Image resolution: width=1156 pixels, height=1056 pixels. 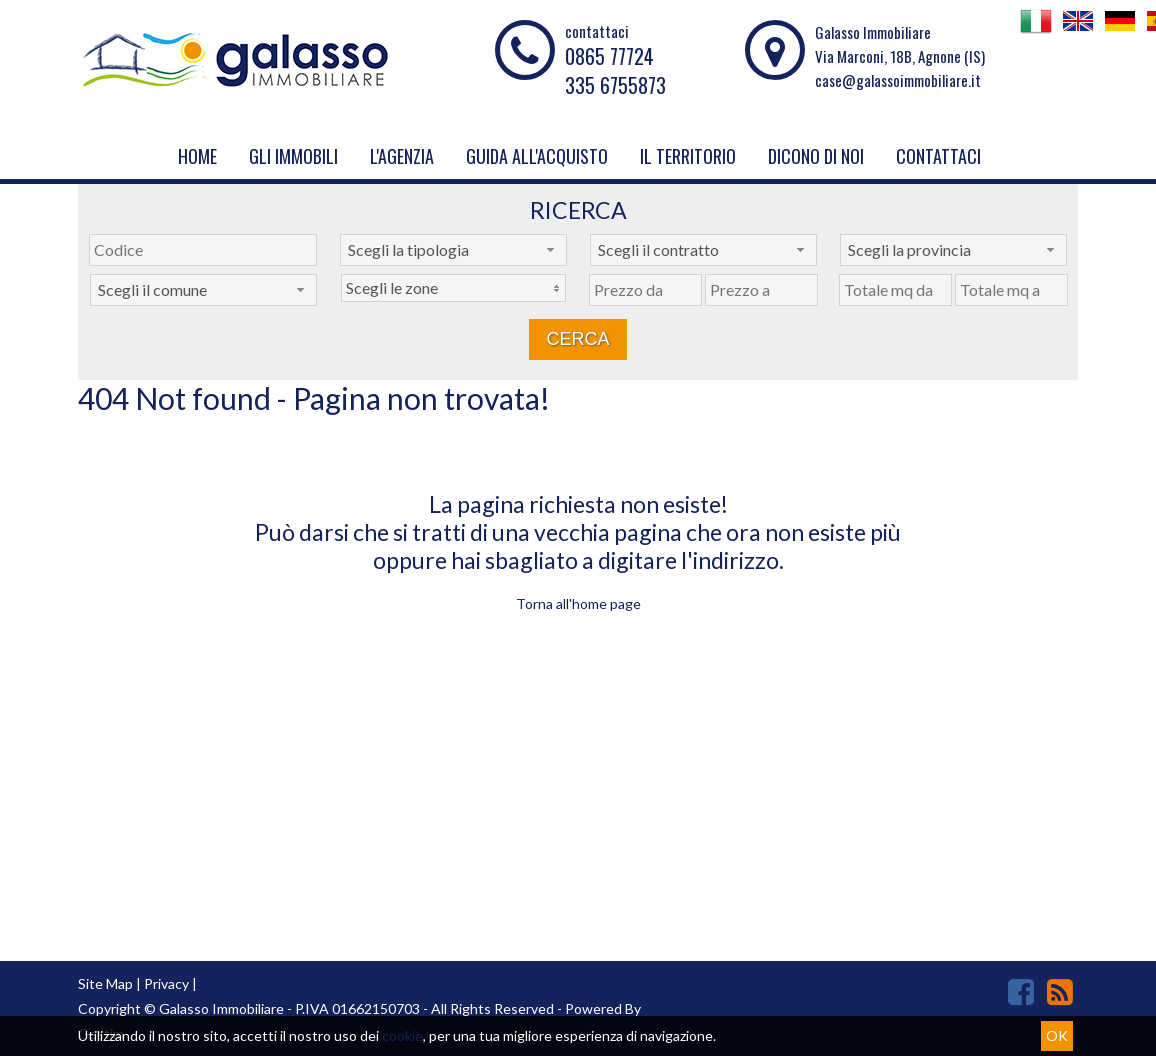 What do you see at coordinates (938, 156) in the screenshot?
I see `Contattaci` at bounding box center [938, 156].